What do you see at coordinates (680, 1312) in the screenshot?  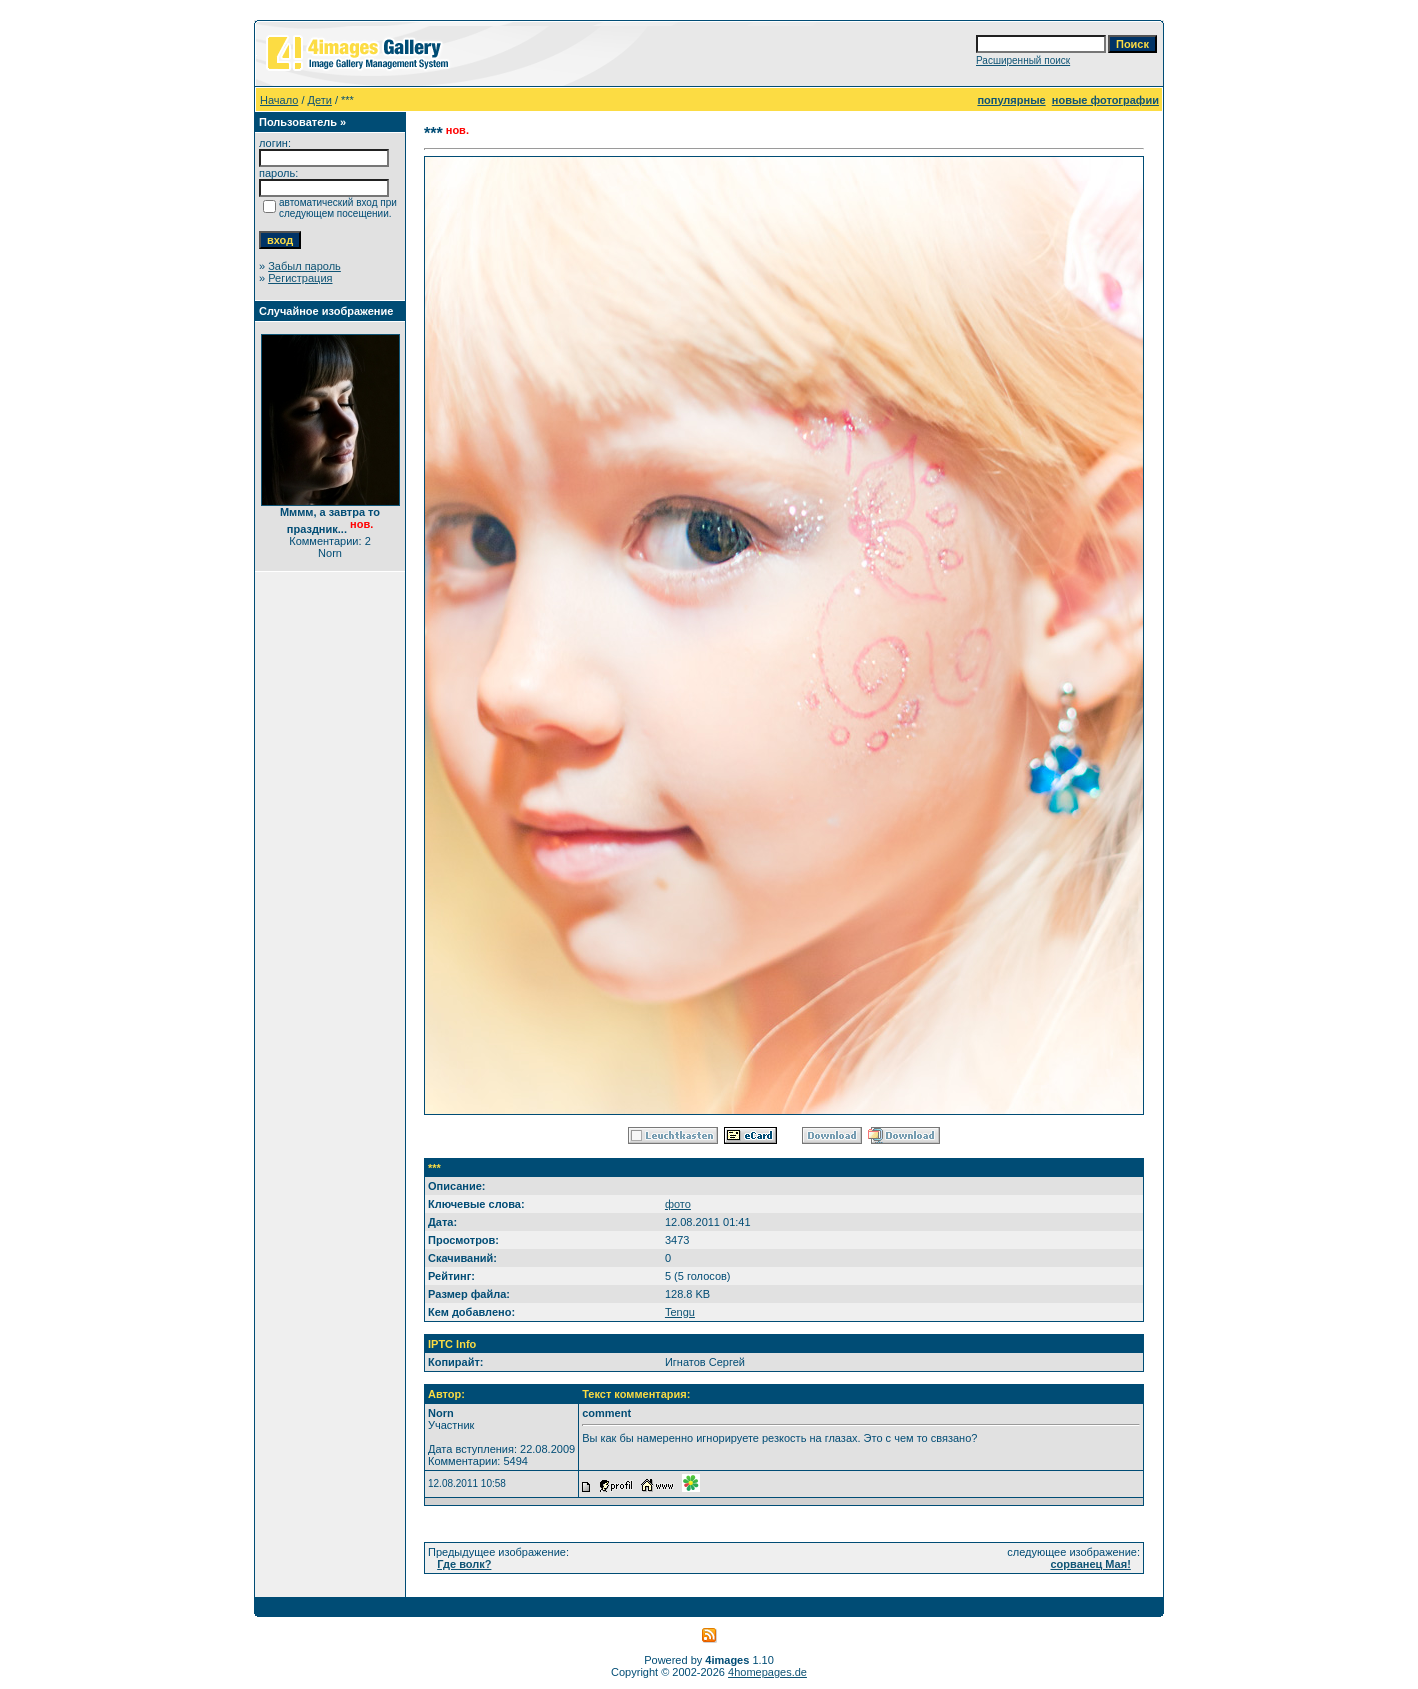 I see `Tengu` at bounding box center [680, 1312].